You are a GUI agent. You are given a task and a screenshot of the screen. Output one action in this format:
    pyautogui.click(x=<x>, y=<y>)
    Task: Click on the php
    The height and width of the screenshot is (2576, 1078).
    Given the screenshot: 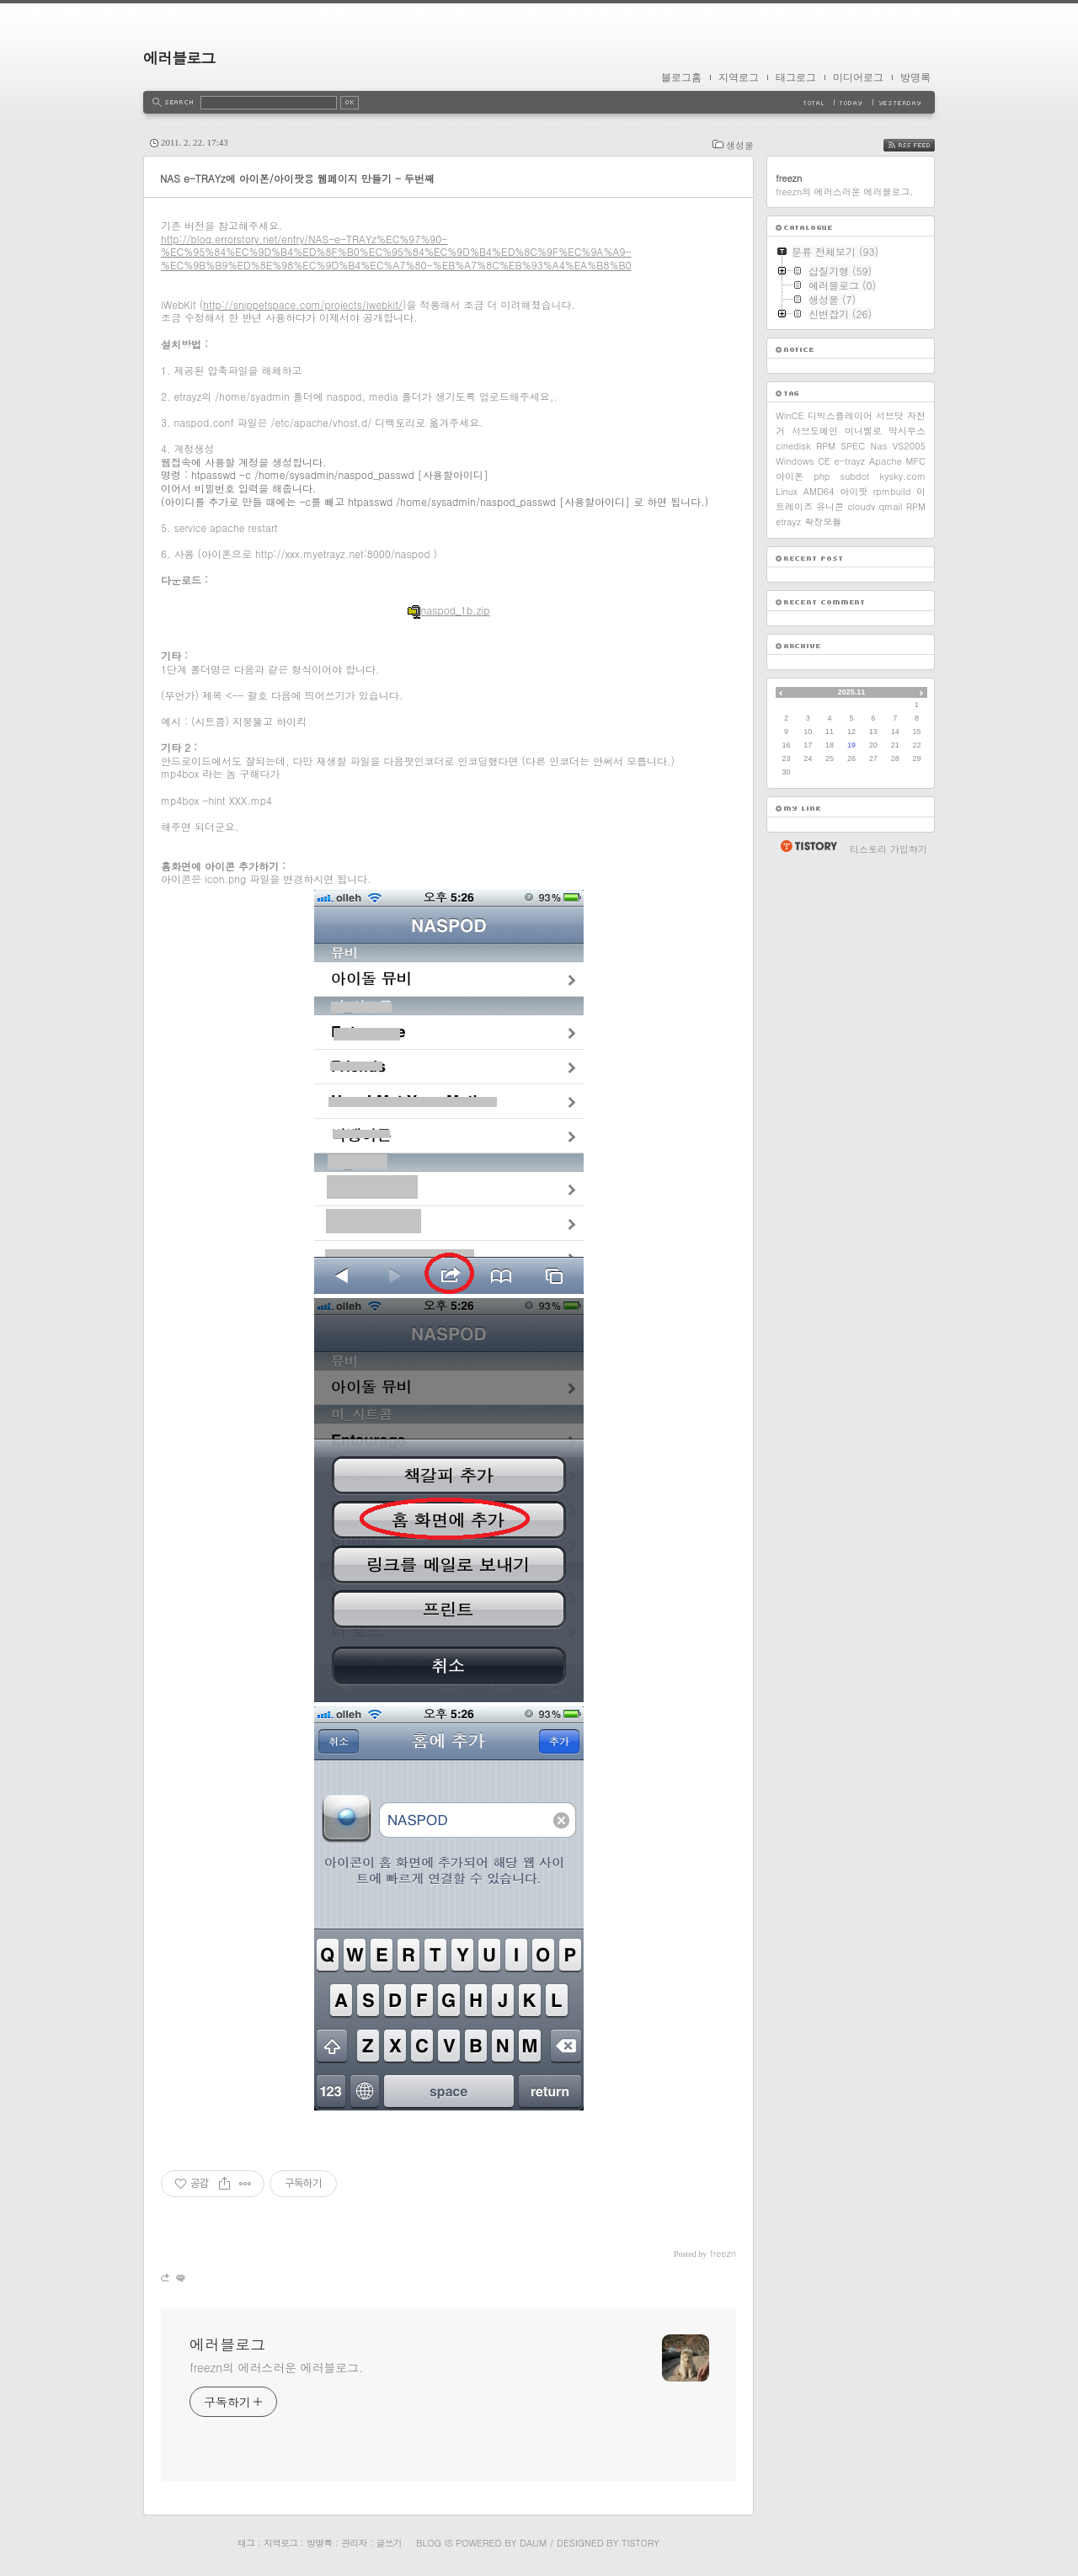 What is the action you would take?
    pyautogui.click(x=822, y=476)
    